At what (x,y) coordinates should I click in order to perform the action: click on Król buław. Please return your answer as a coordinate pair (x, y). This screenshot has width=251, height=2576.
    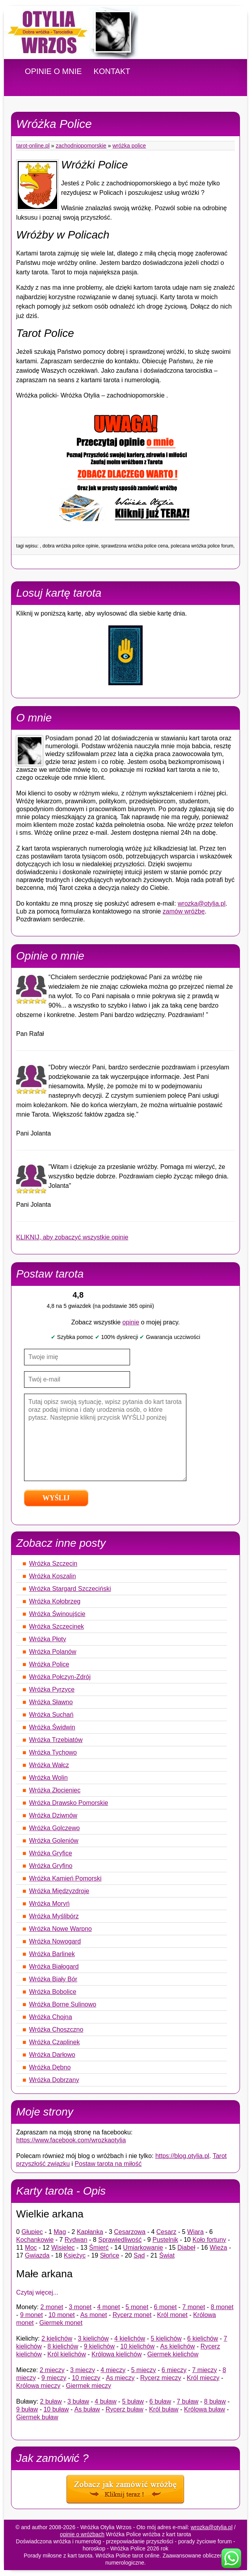
    Looking at the image, I should click on (163, 2409).